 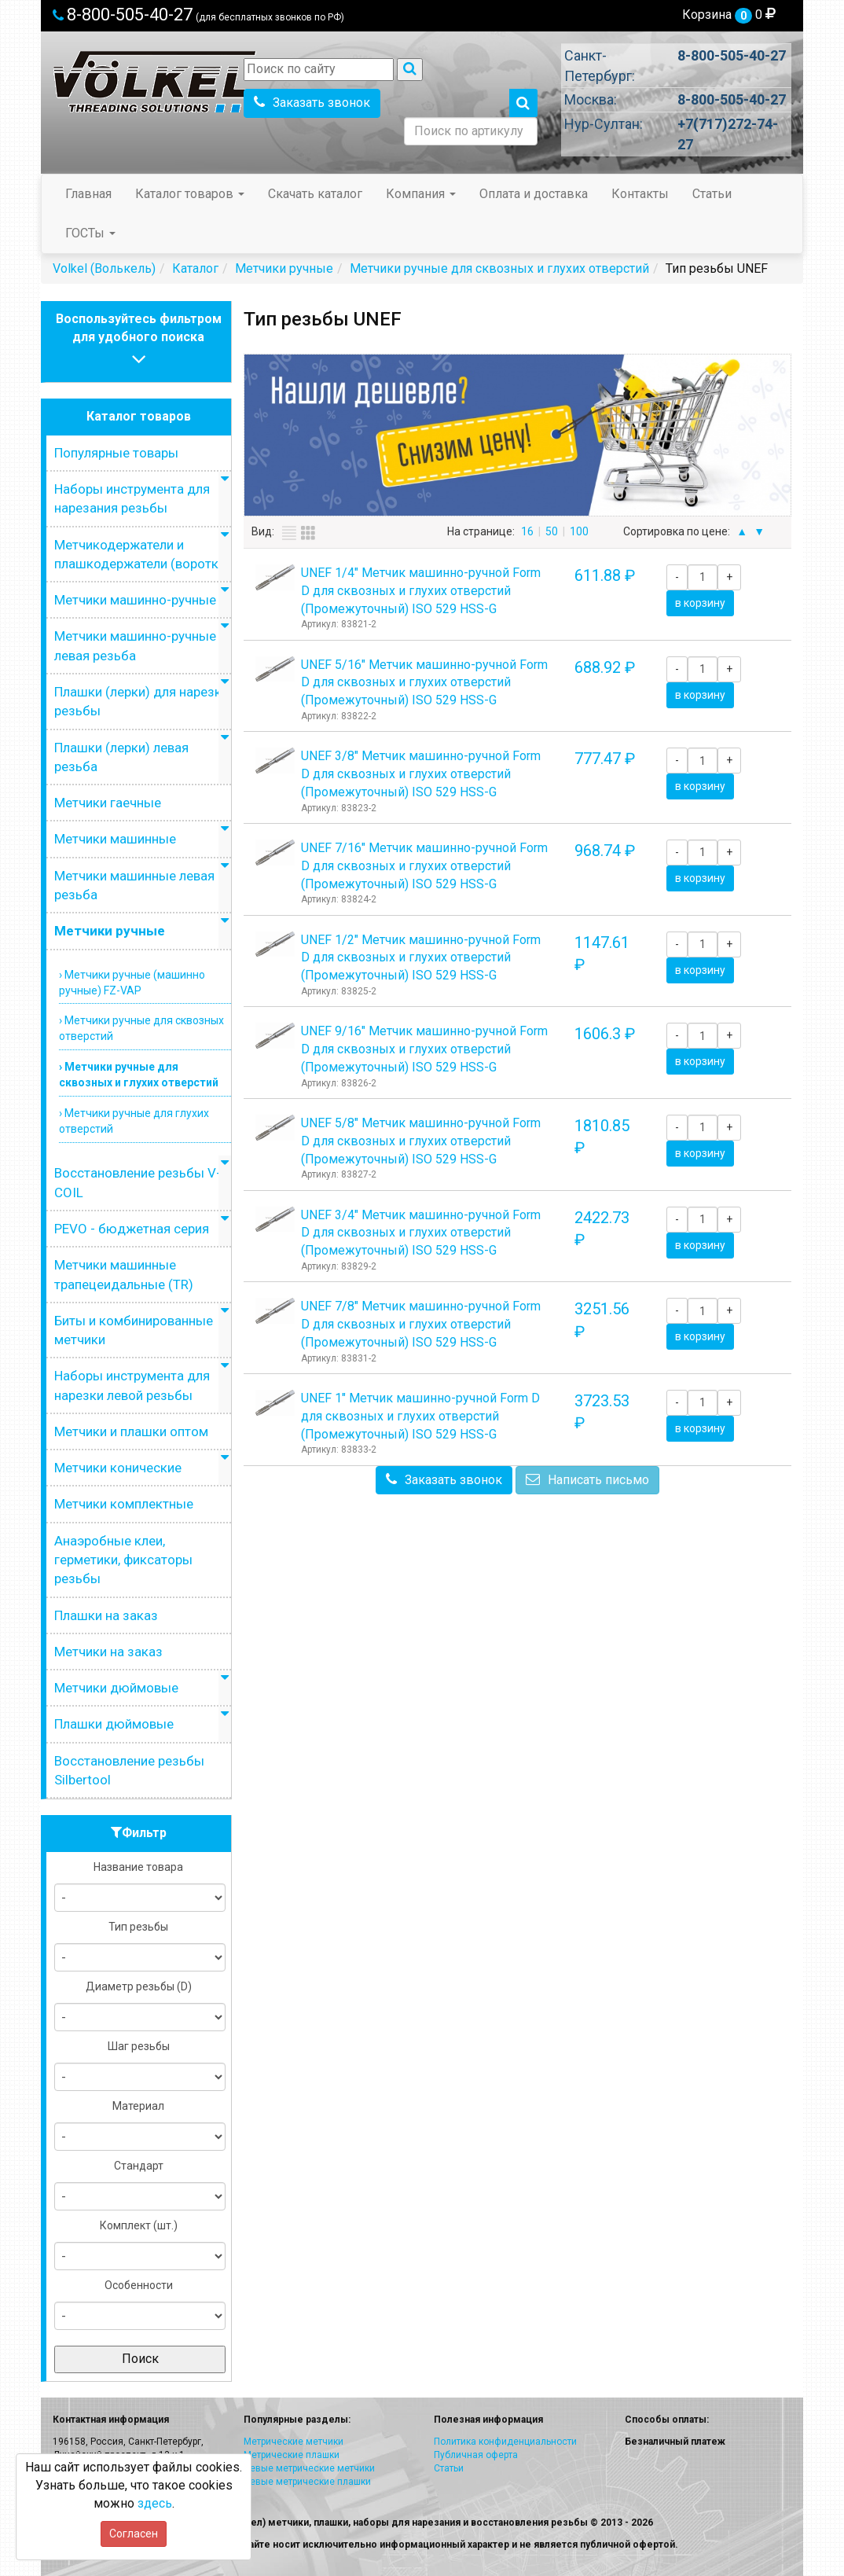 I want to click on Метчики на заказ, so click(x=108, y=1651).